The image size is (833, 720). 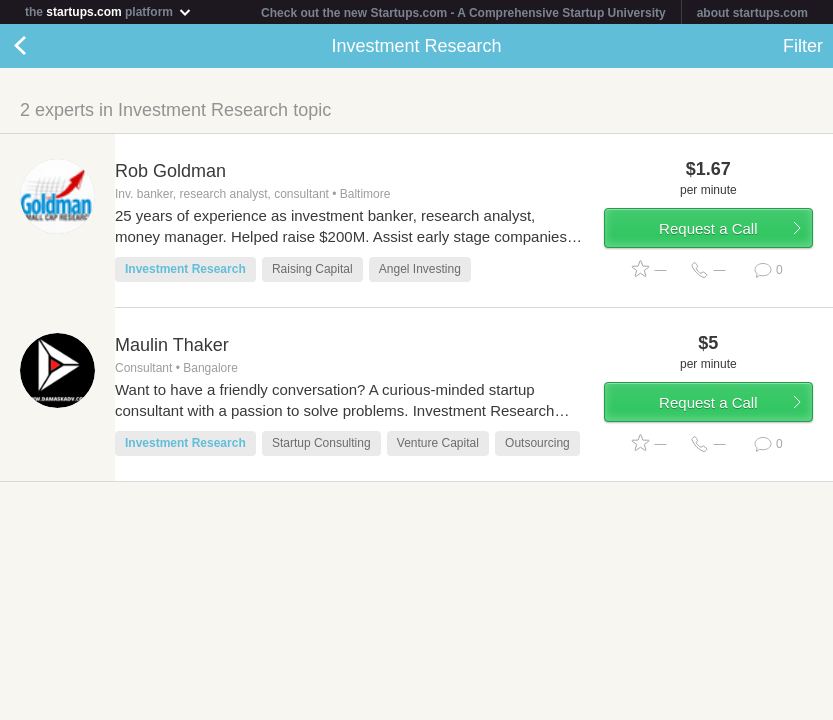 I want to click on Check out the new Startups.com - A Comprehensive Startup University, so click(x=463, y=13).